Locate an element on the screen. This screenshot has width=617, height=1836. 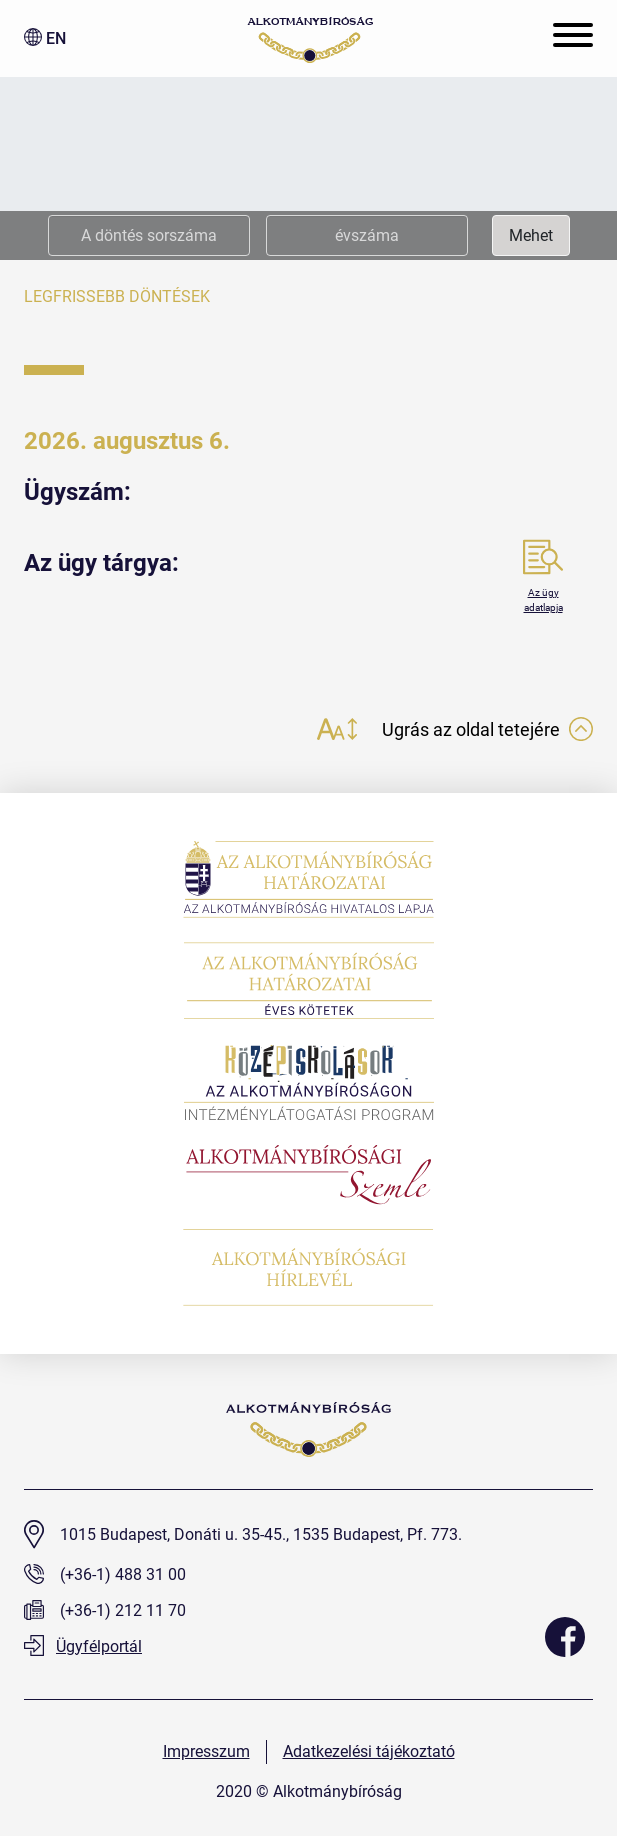
Adatkezelési tájékoztató is located at coordinates (369, 1751).